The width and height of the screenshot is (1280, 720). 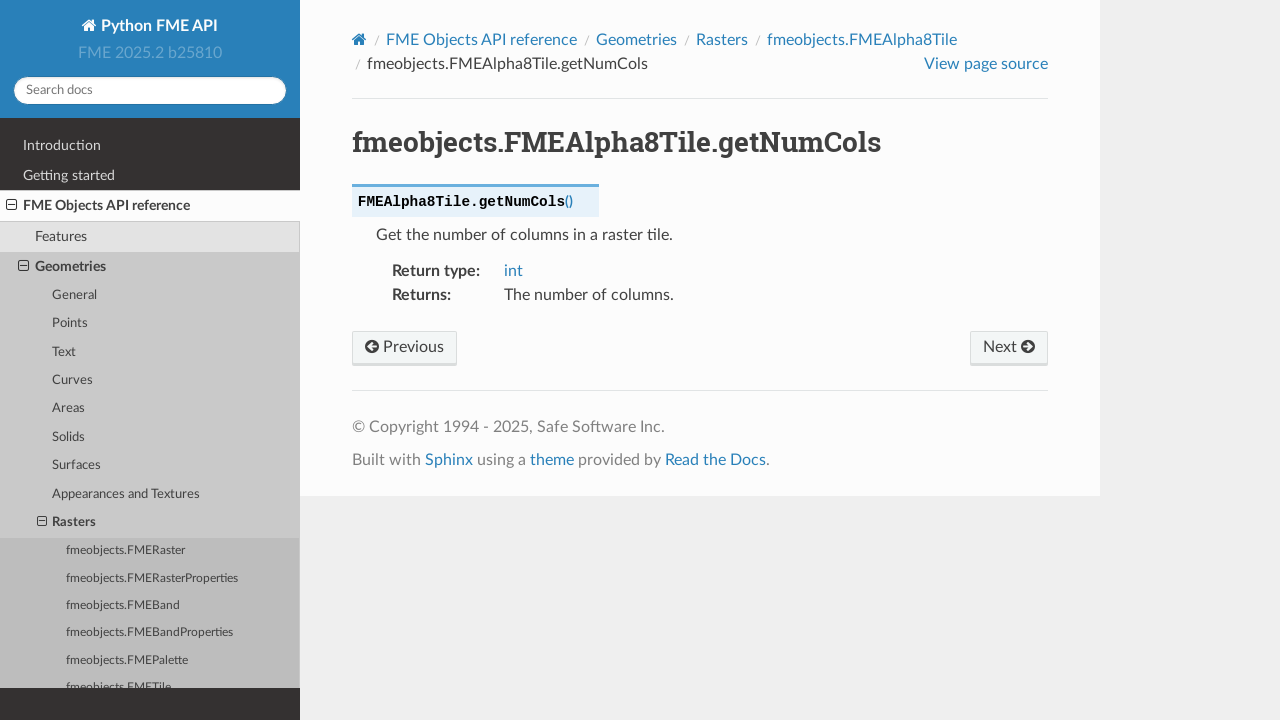 I want to click on FME Objects API reference, so click(x=98, y=206).